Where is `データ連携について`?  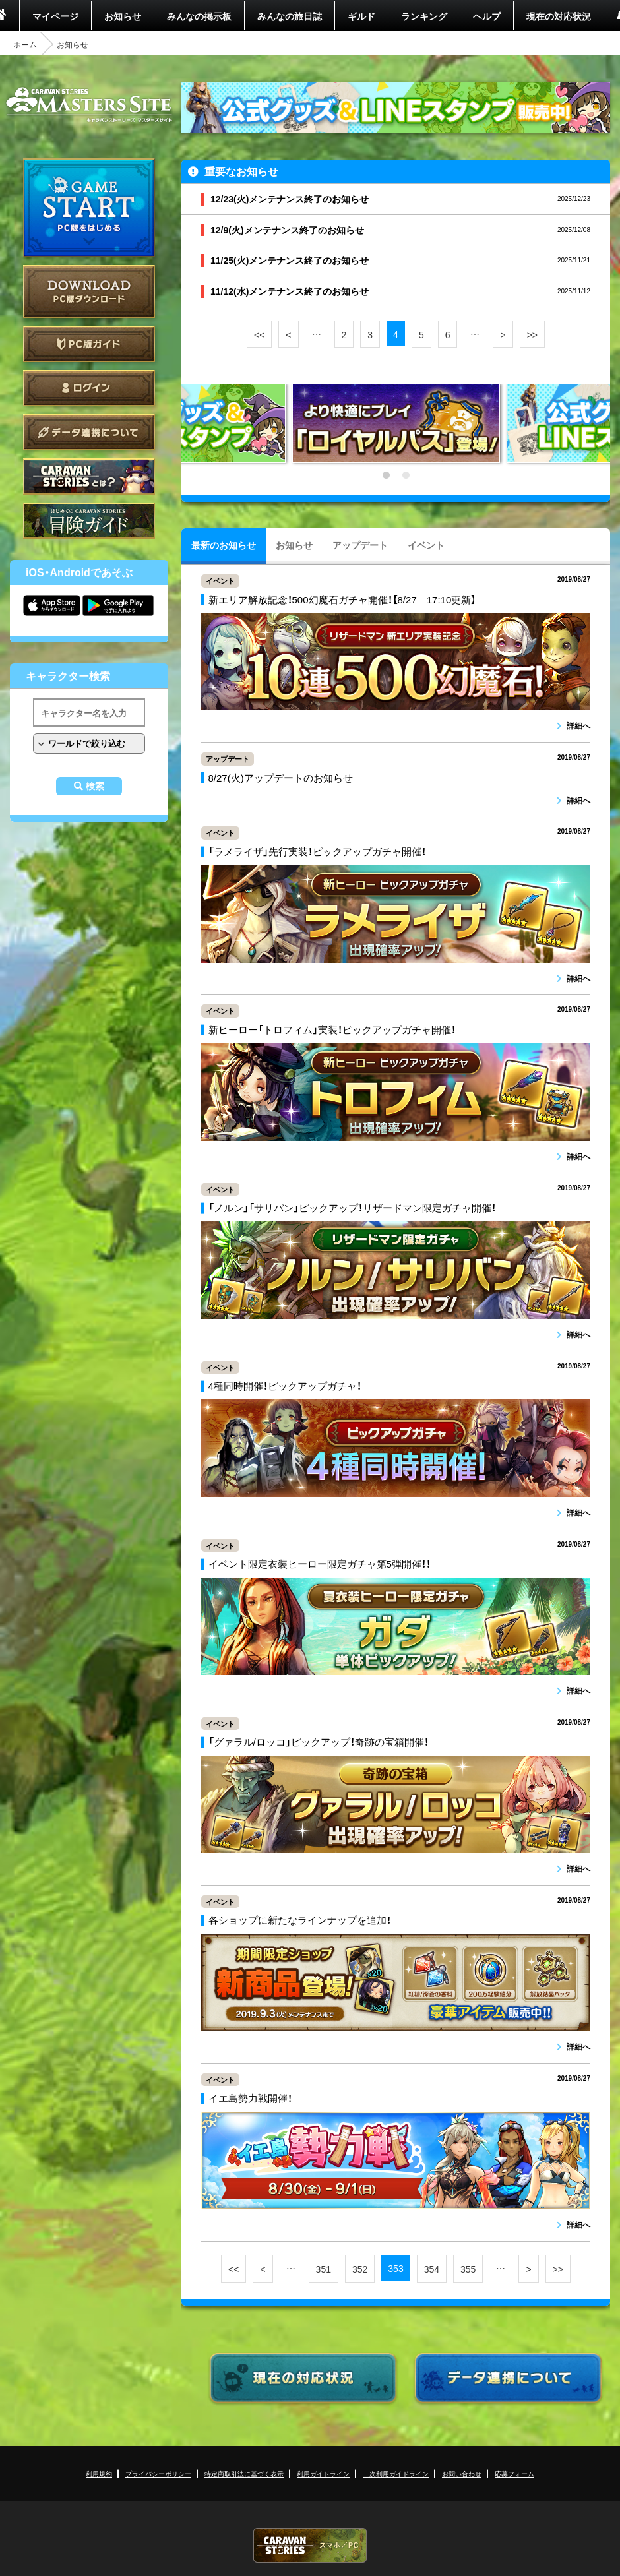 データ連携について is located at coordinates (89, 432).